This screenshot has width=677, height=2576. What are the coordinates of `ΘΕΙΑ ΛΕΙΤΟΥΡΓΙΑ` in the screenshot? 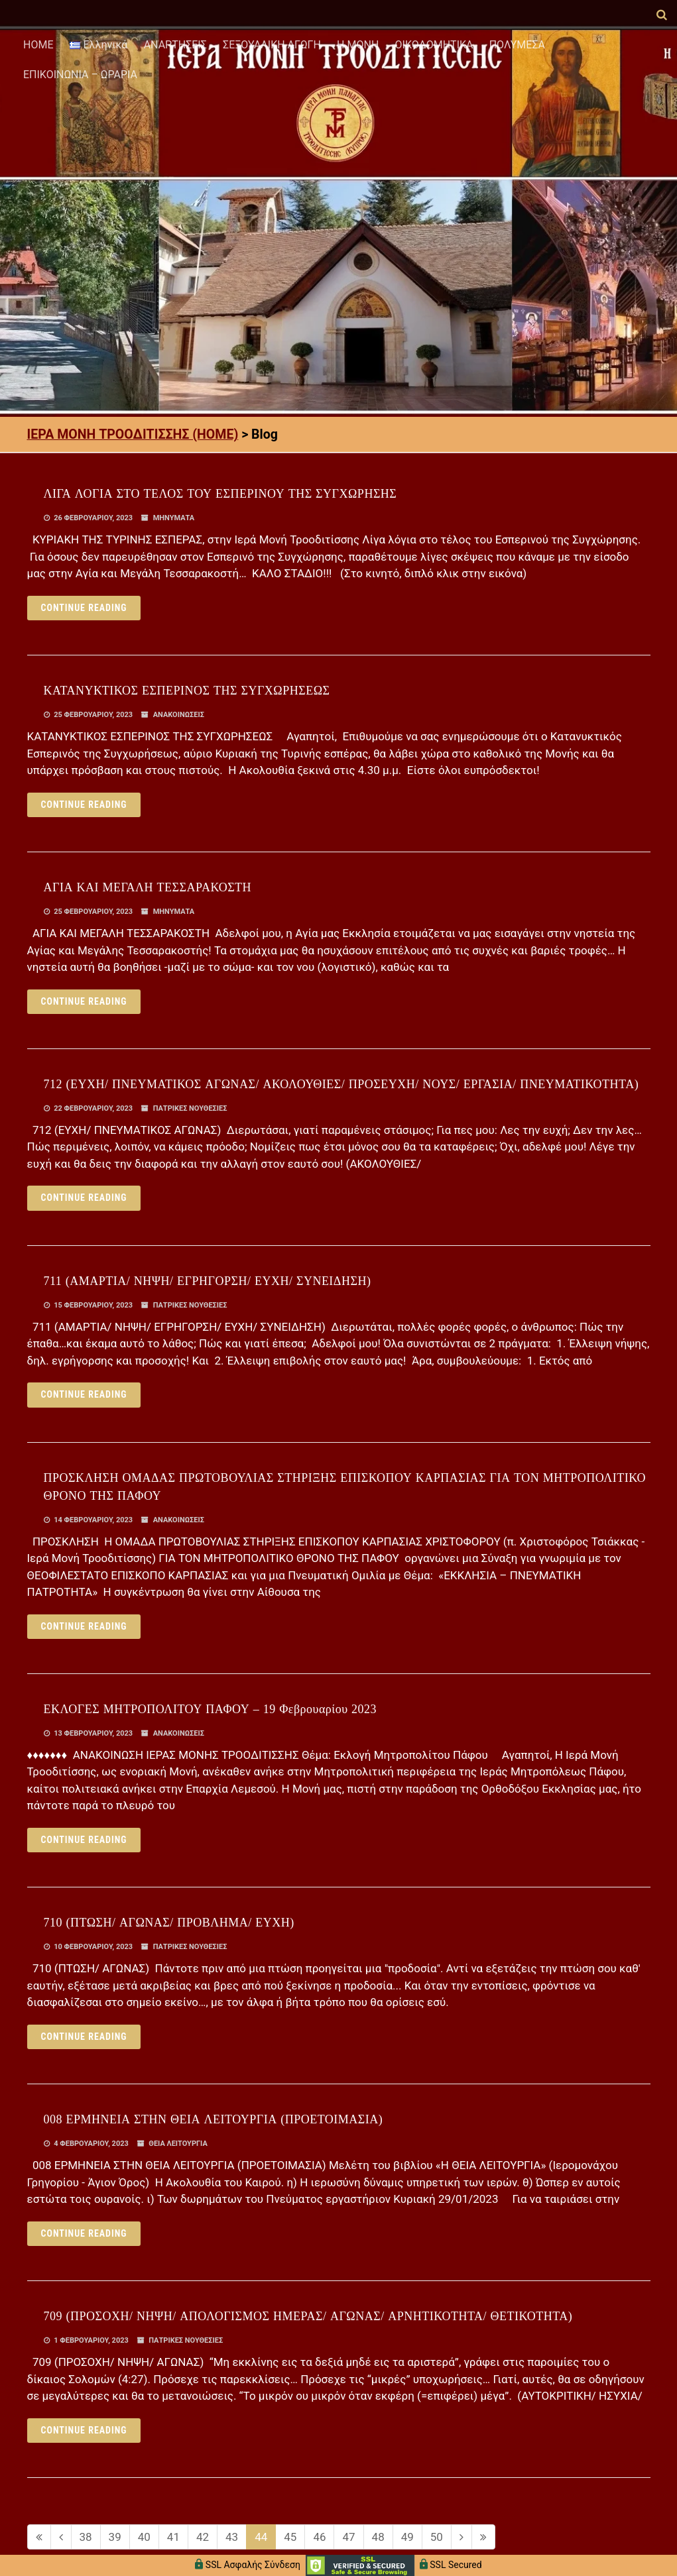 It's located at (178, 2143).